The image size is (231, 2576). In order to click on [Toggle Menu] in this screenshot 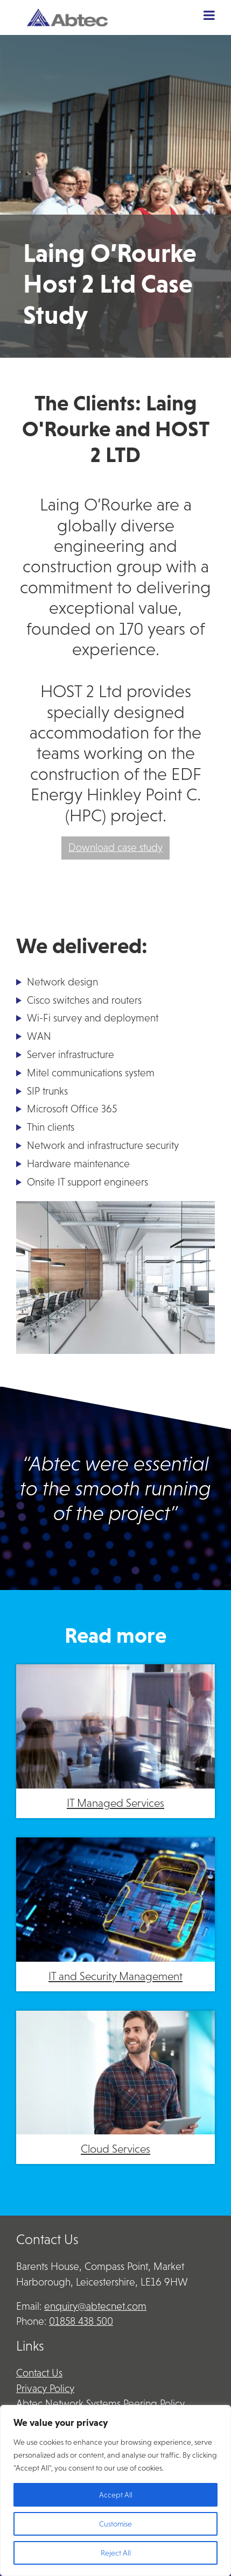, I will do `click(209, 15)`.